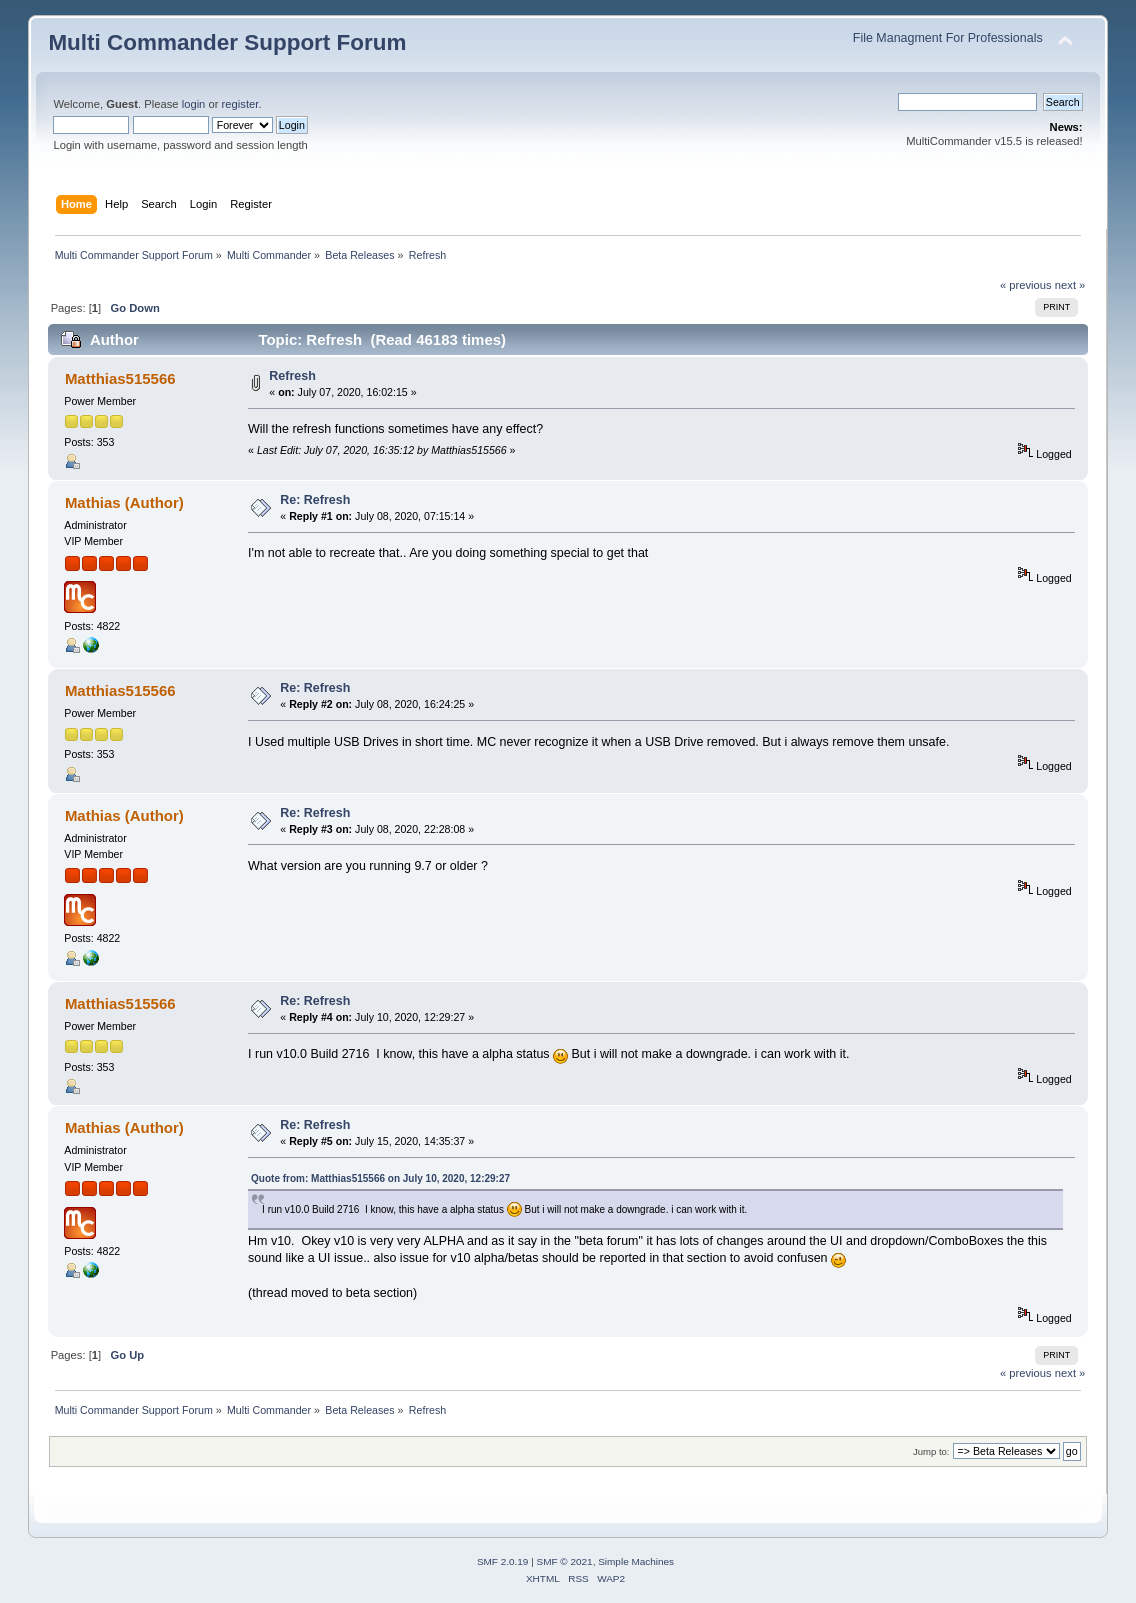 This screenshot has height=1603, width=1136. Describe the element at coordinates (565, 1561) in the screenshot. I see `SMF © 2021` at that location.